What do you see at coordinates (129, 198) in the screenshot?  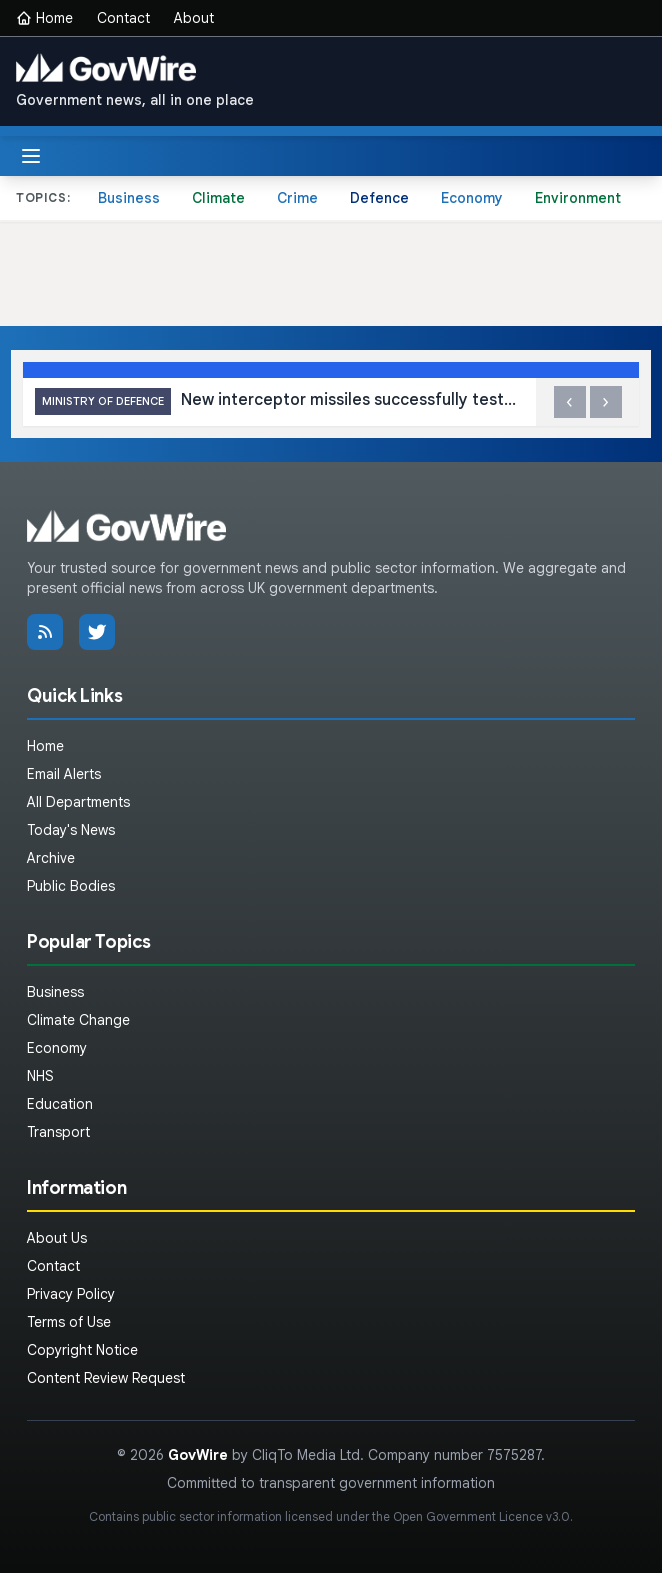 I see `Business` at bounding box center [129, 198].